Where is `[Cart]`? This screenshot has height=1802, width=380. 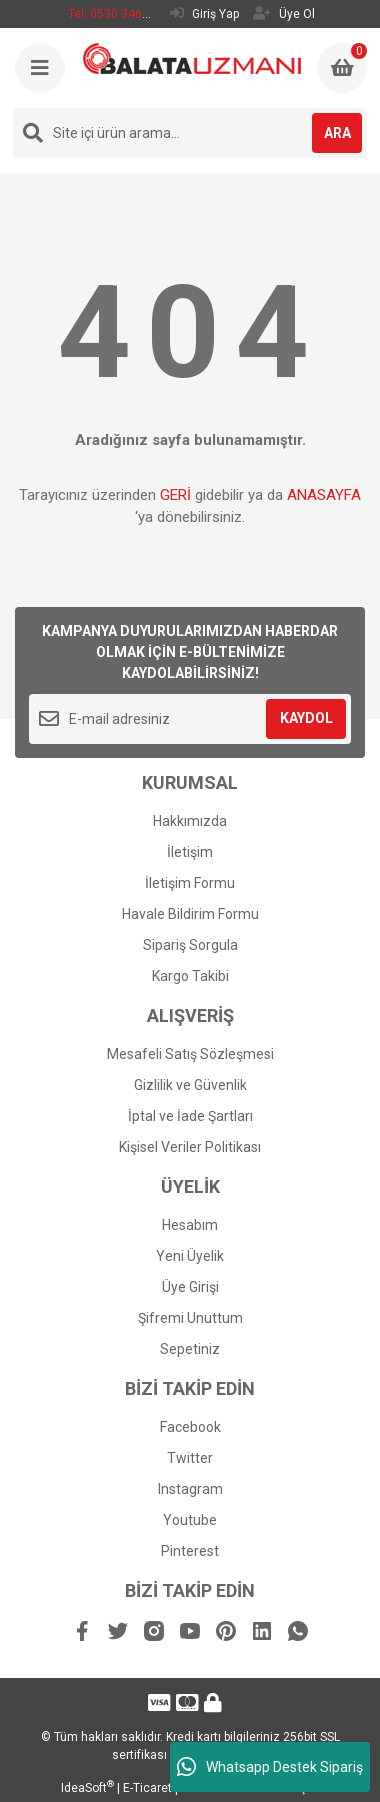 [Cart] is located at coordinates (342, 68).